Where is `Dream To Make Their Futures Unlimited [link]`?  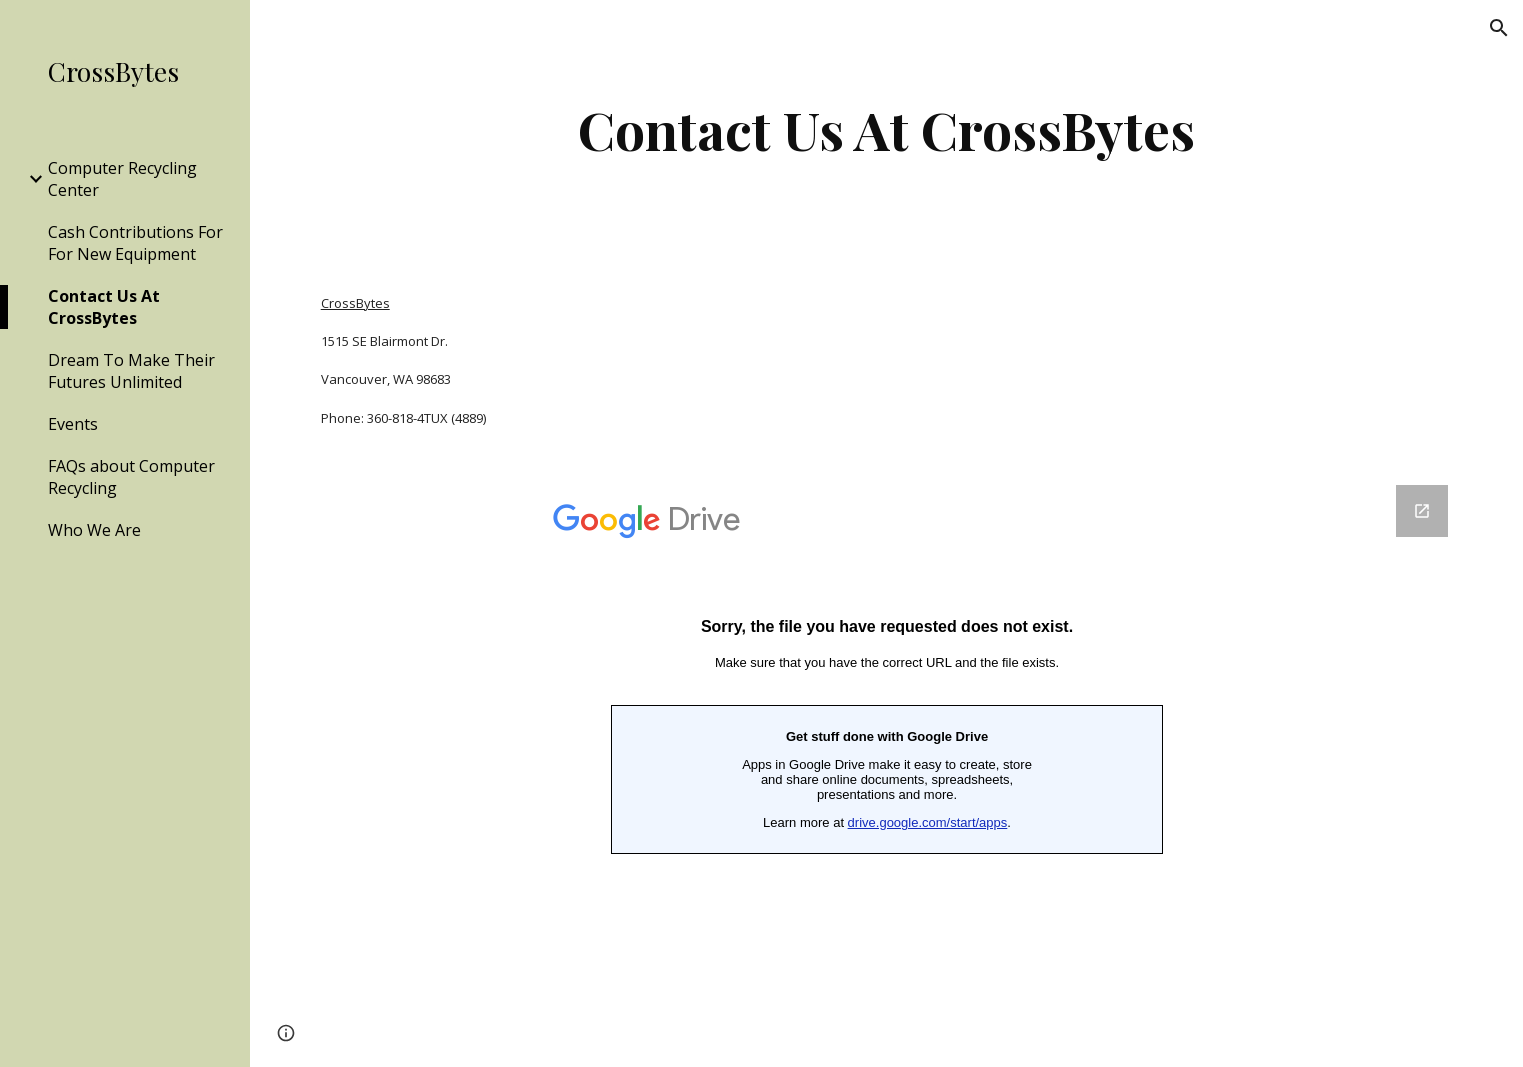
Dream To Make Their Futures Unlimited [link] is located at coordinates (131, 371).